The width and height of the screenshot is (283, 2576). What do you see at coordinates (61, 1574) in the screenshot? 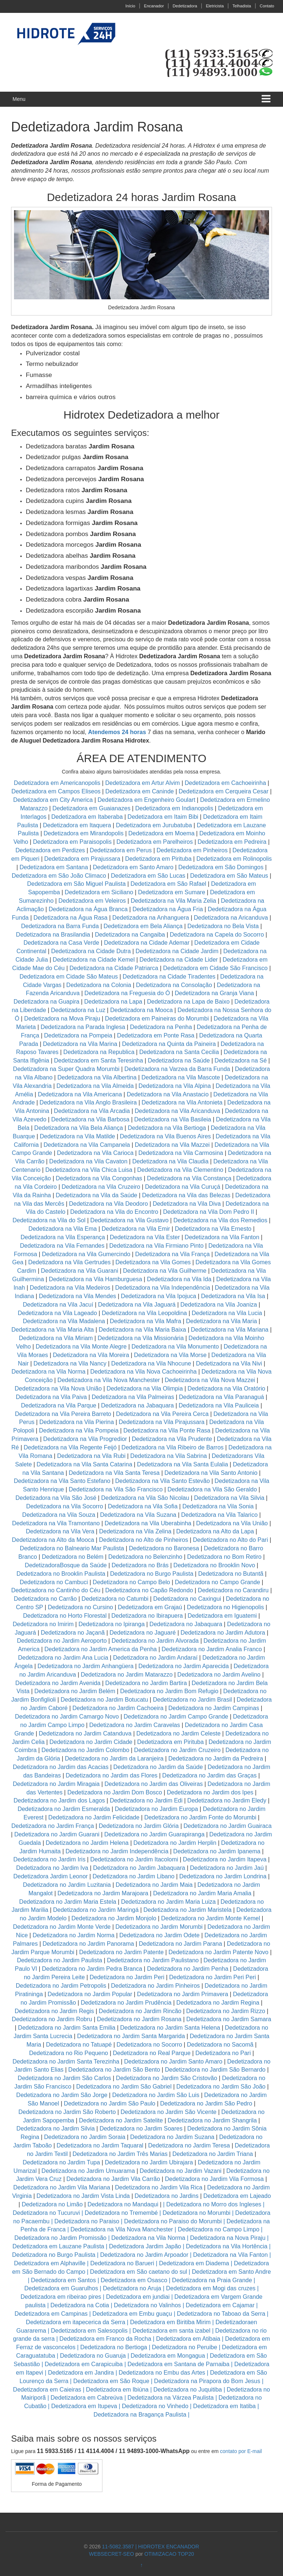
I see `Dedetizadora no Brooklin Paulista` at bounding box center [61, 1574].